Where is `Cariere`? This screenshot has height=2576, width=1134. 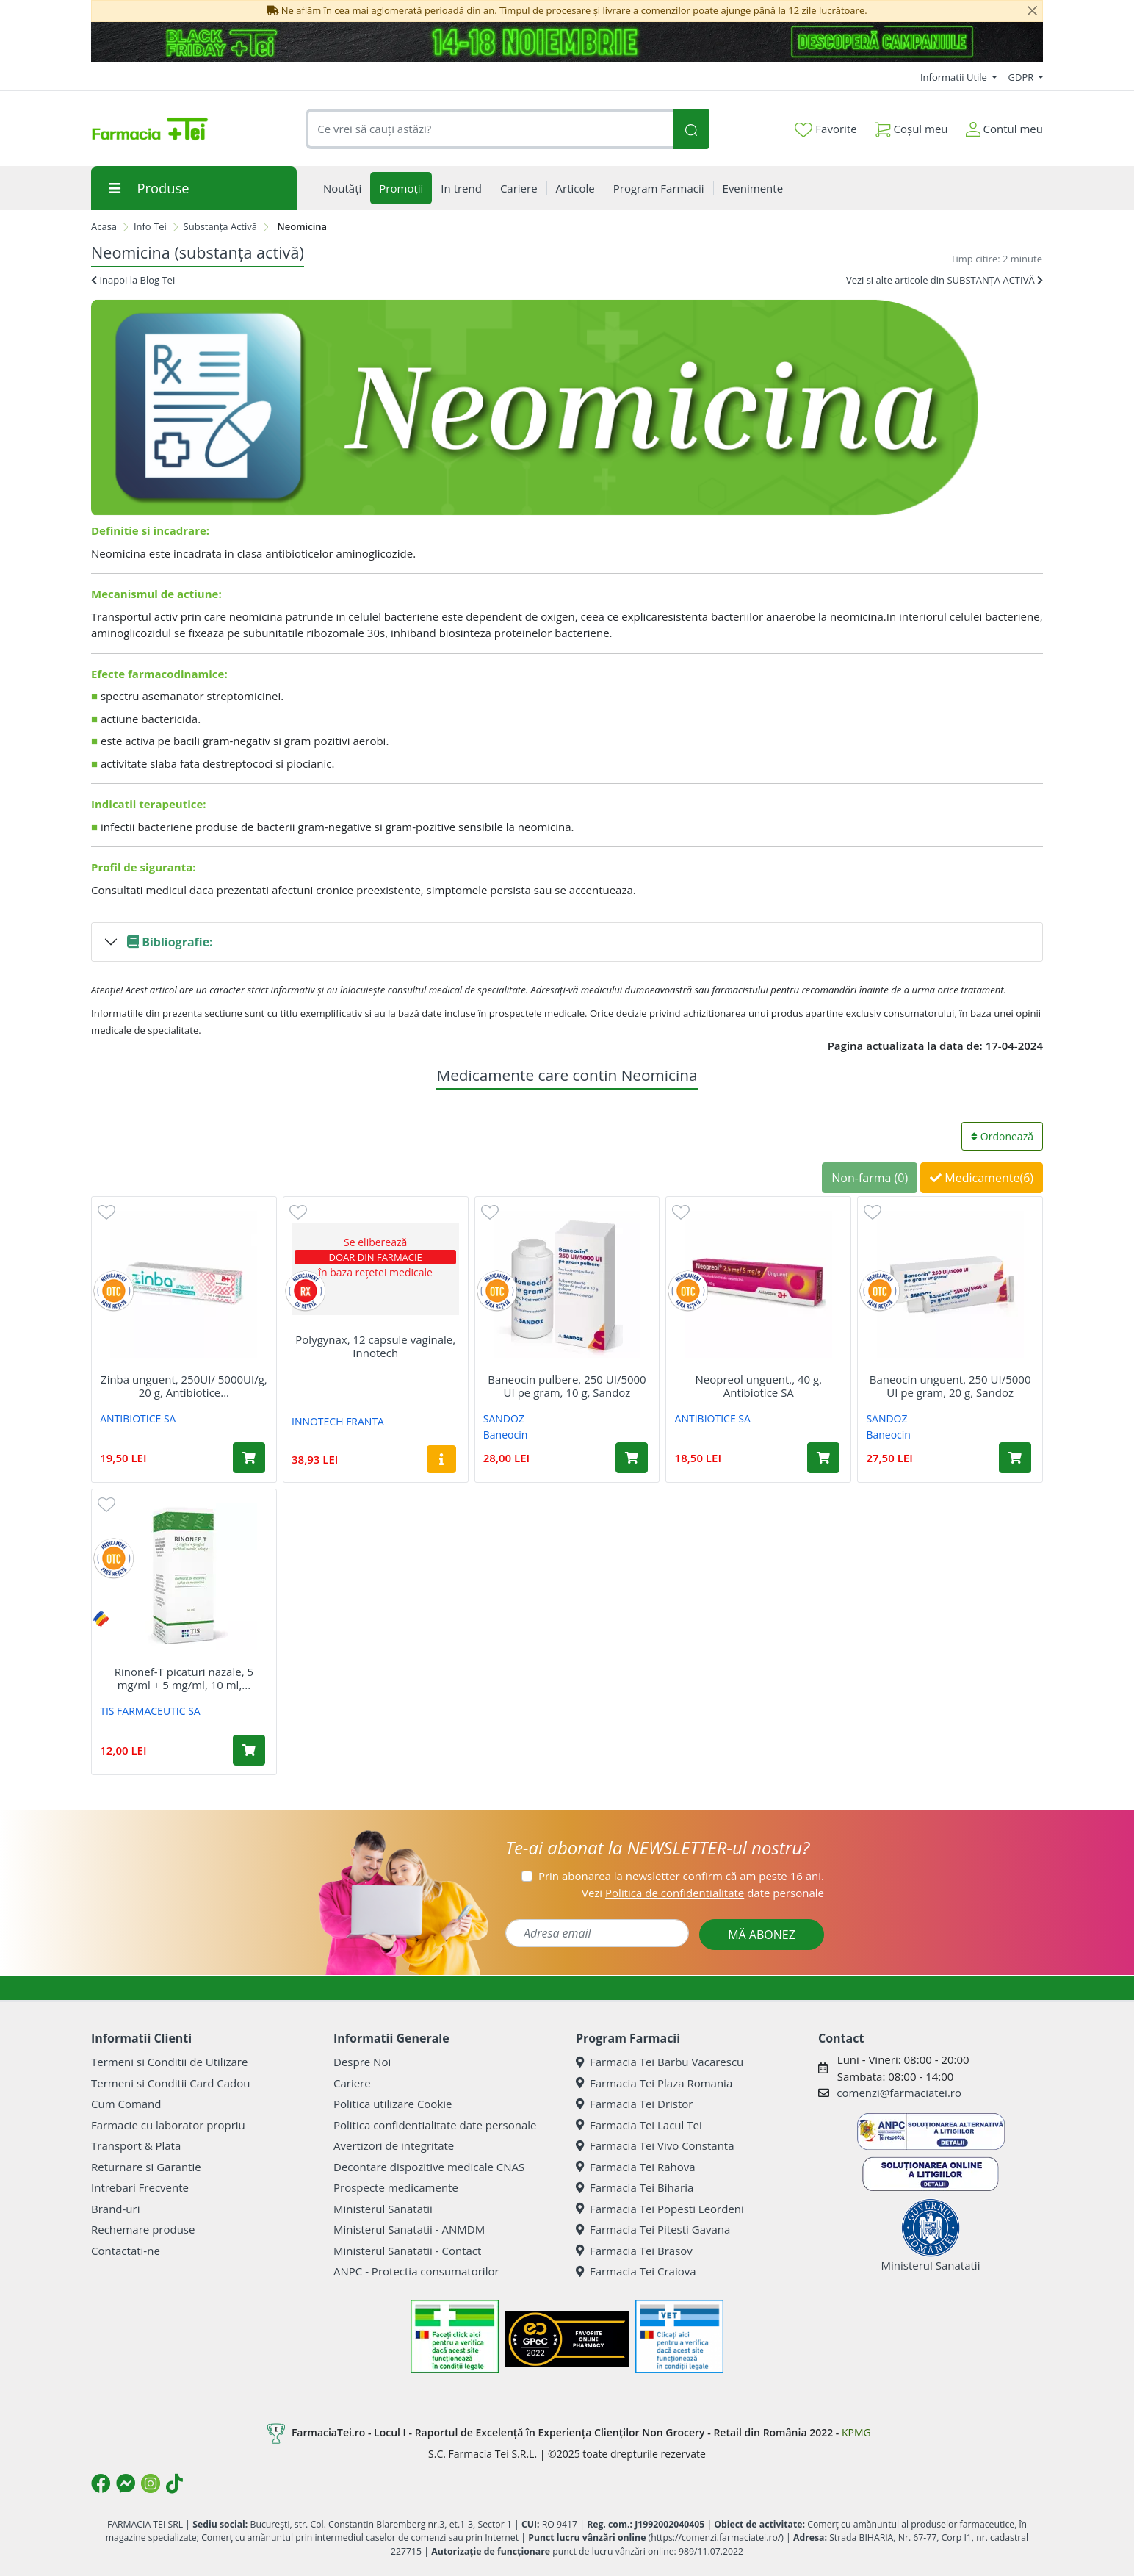 Cariere is located at coordinates (352, 2083).